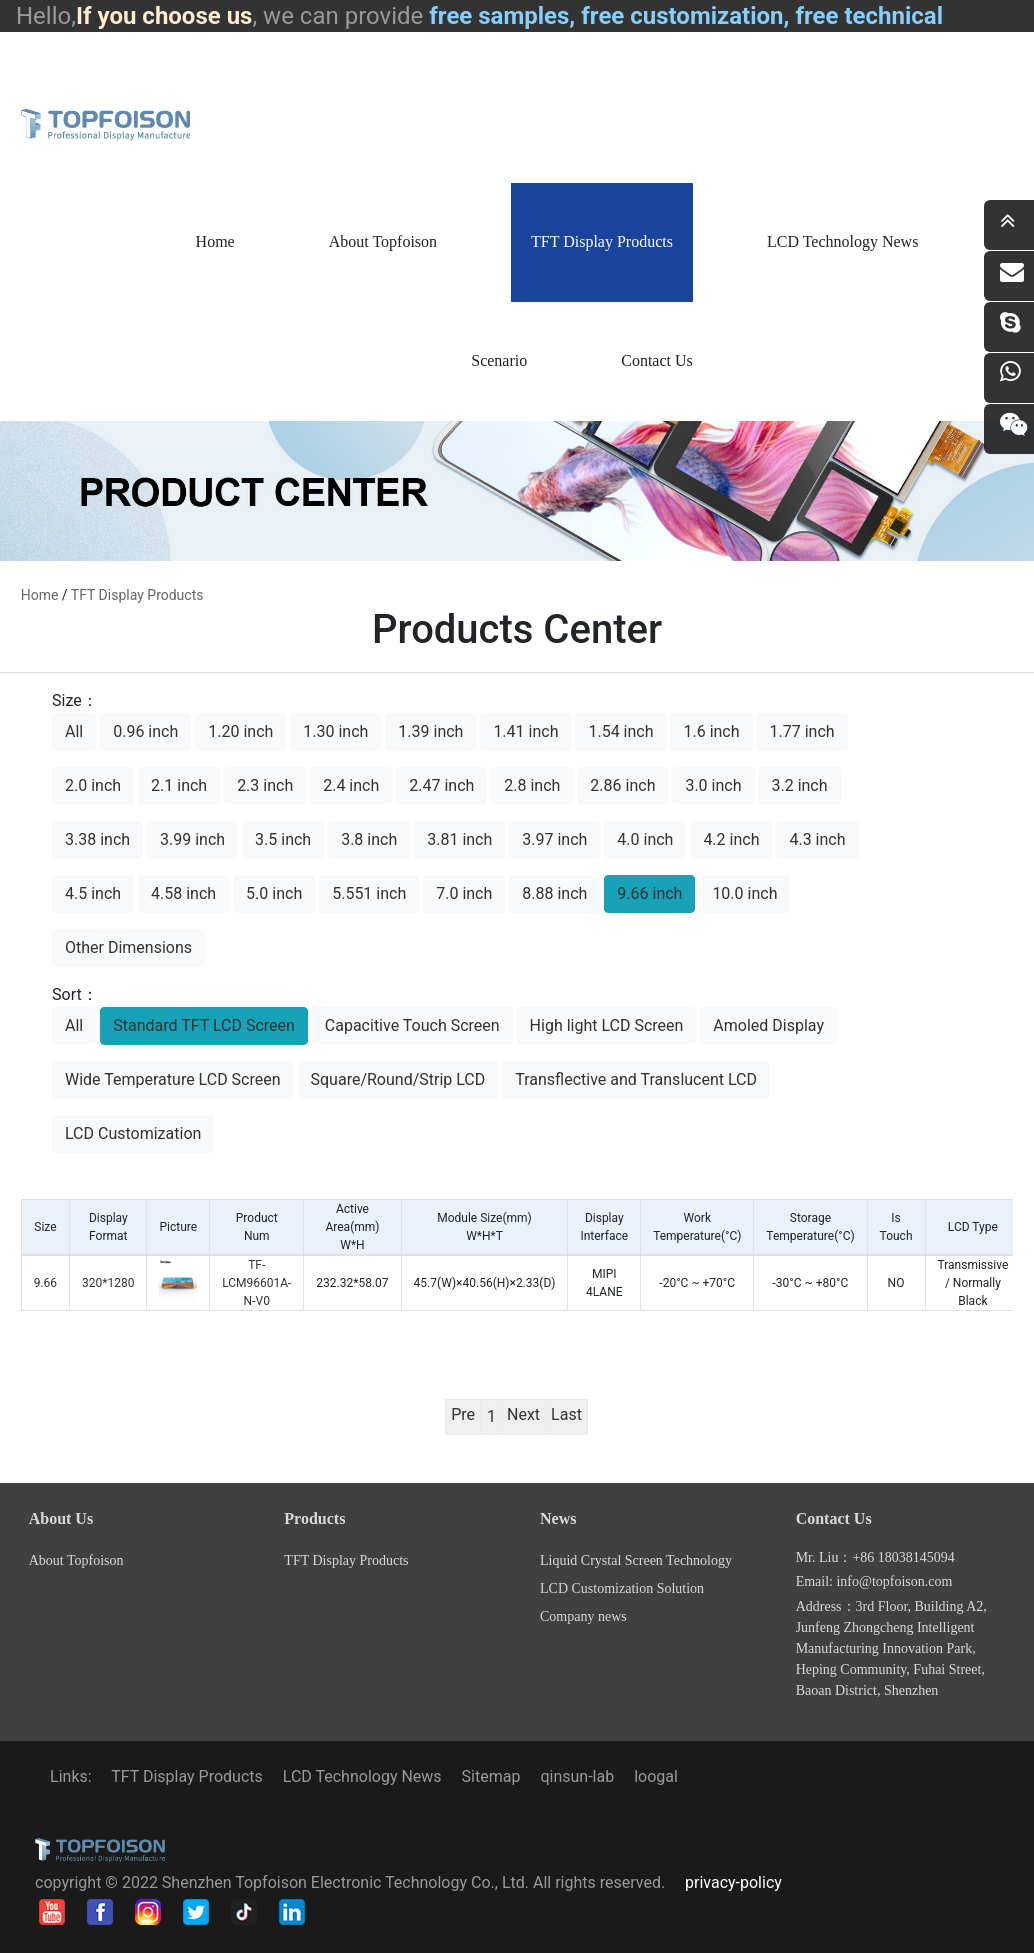 This screenshot has width=1034, height=1953. What do you see at coordinates (265, 785) in the screenshot?
I see `2.3 inch` at bounding box center [265, 785].